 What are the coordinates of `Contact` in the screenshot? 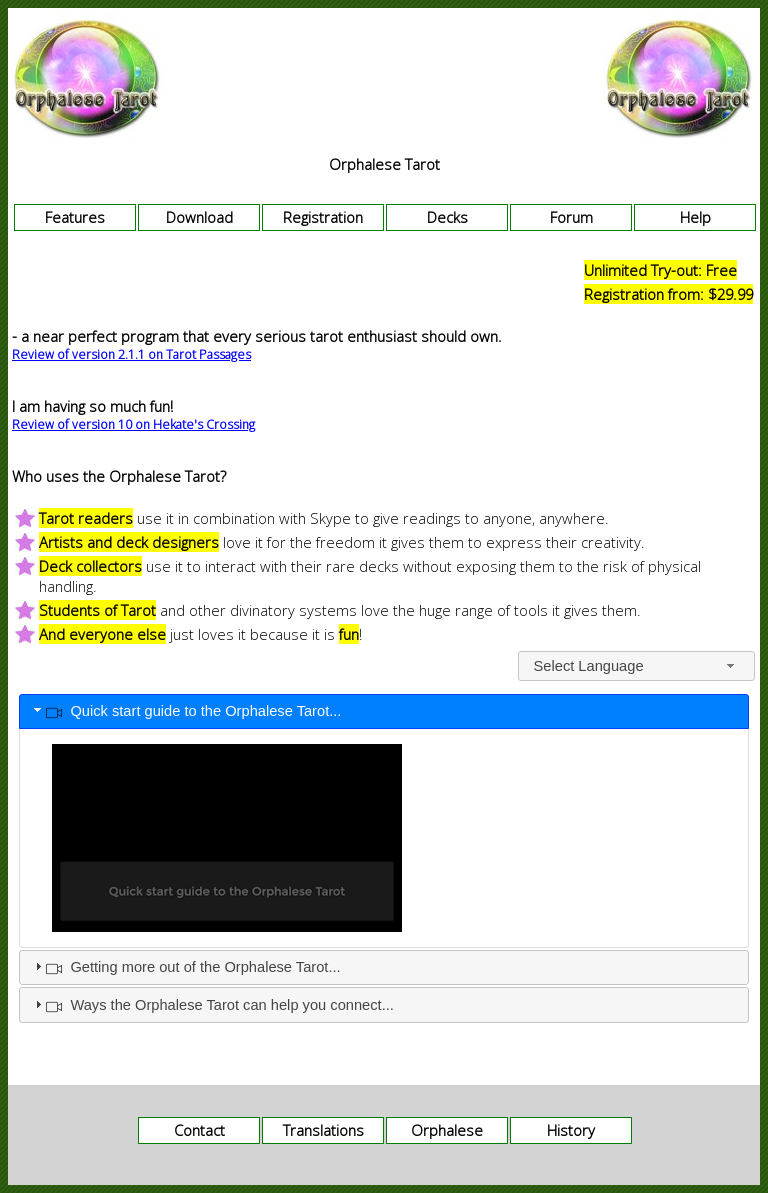 It's located at (199, 1130).